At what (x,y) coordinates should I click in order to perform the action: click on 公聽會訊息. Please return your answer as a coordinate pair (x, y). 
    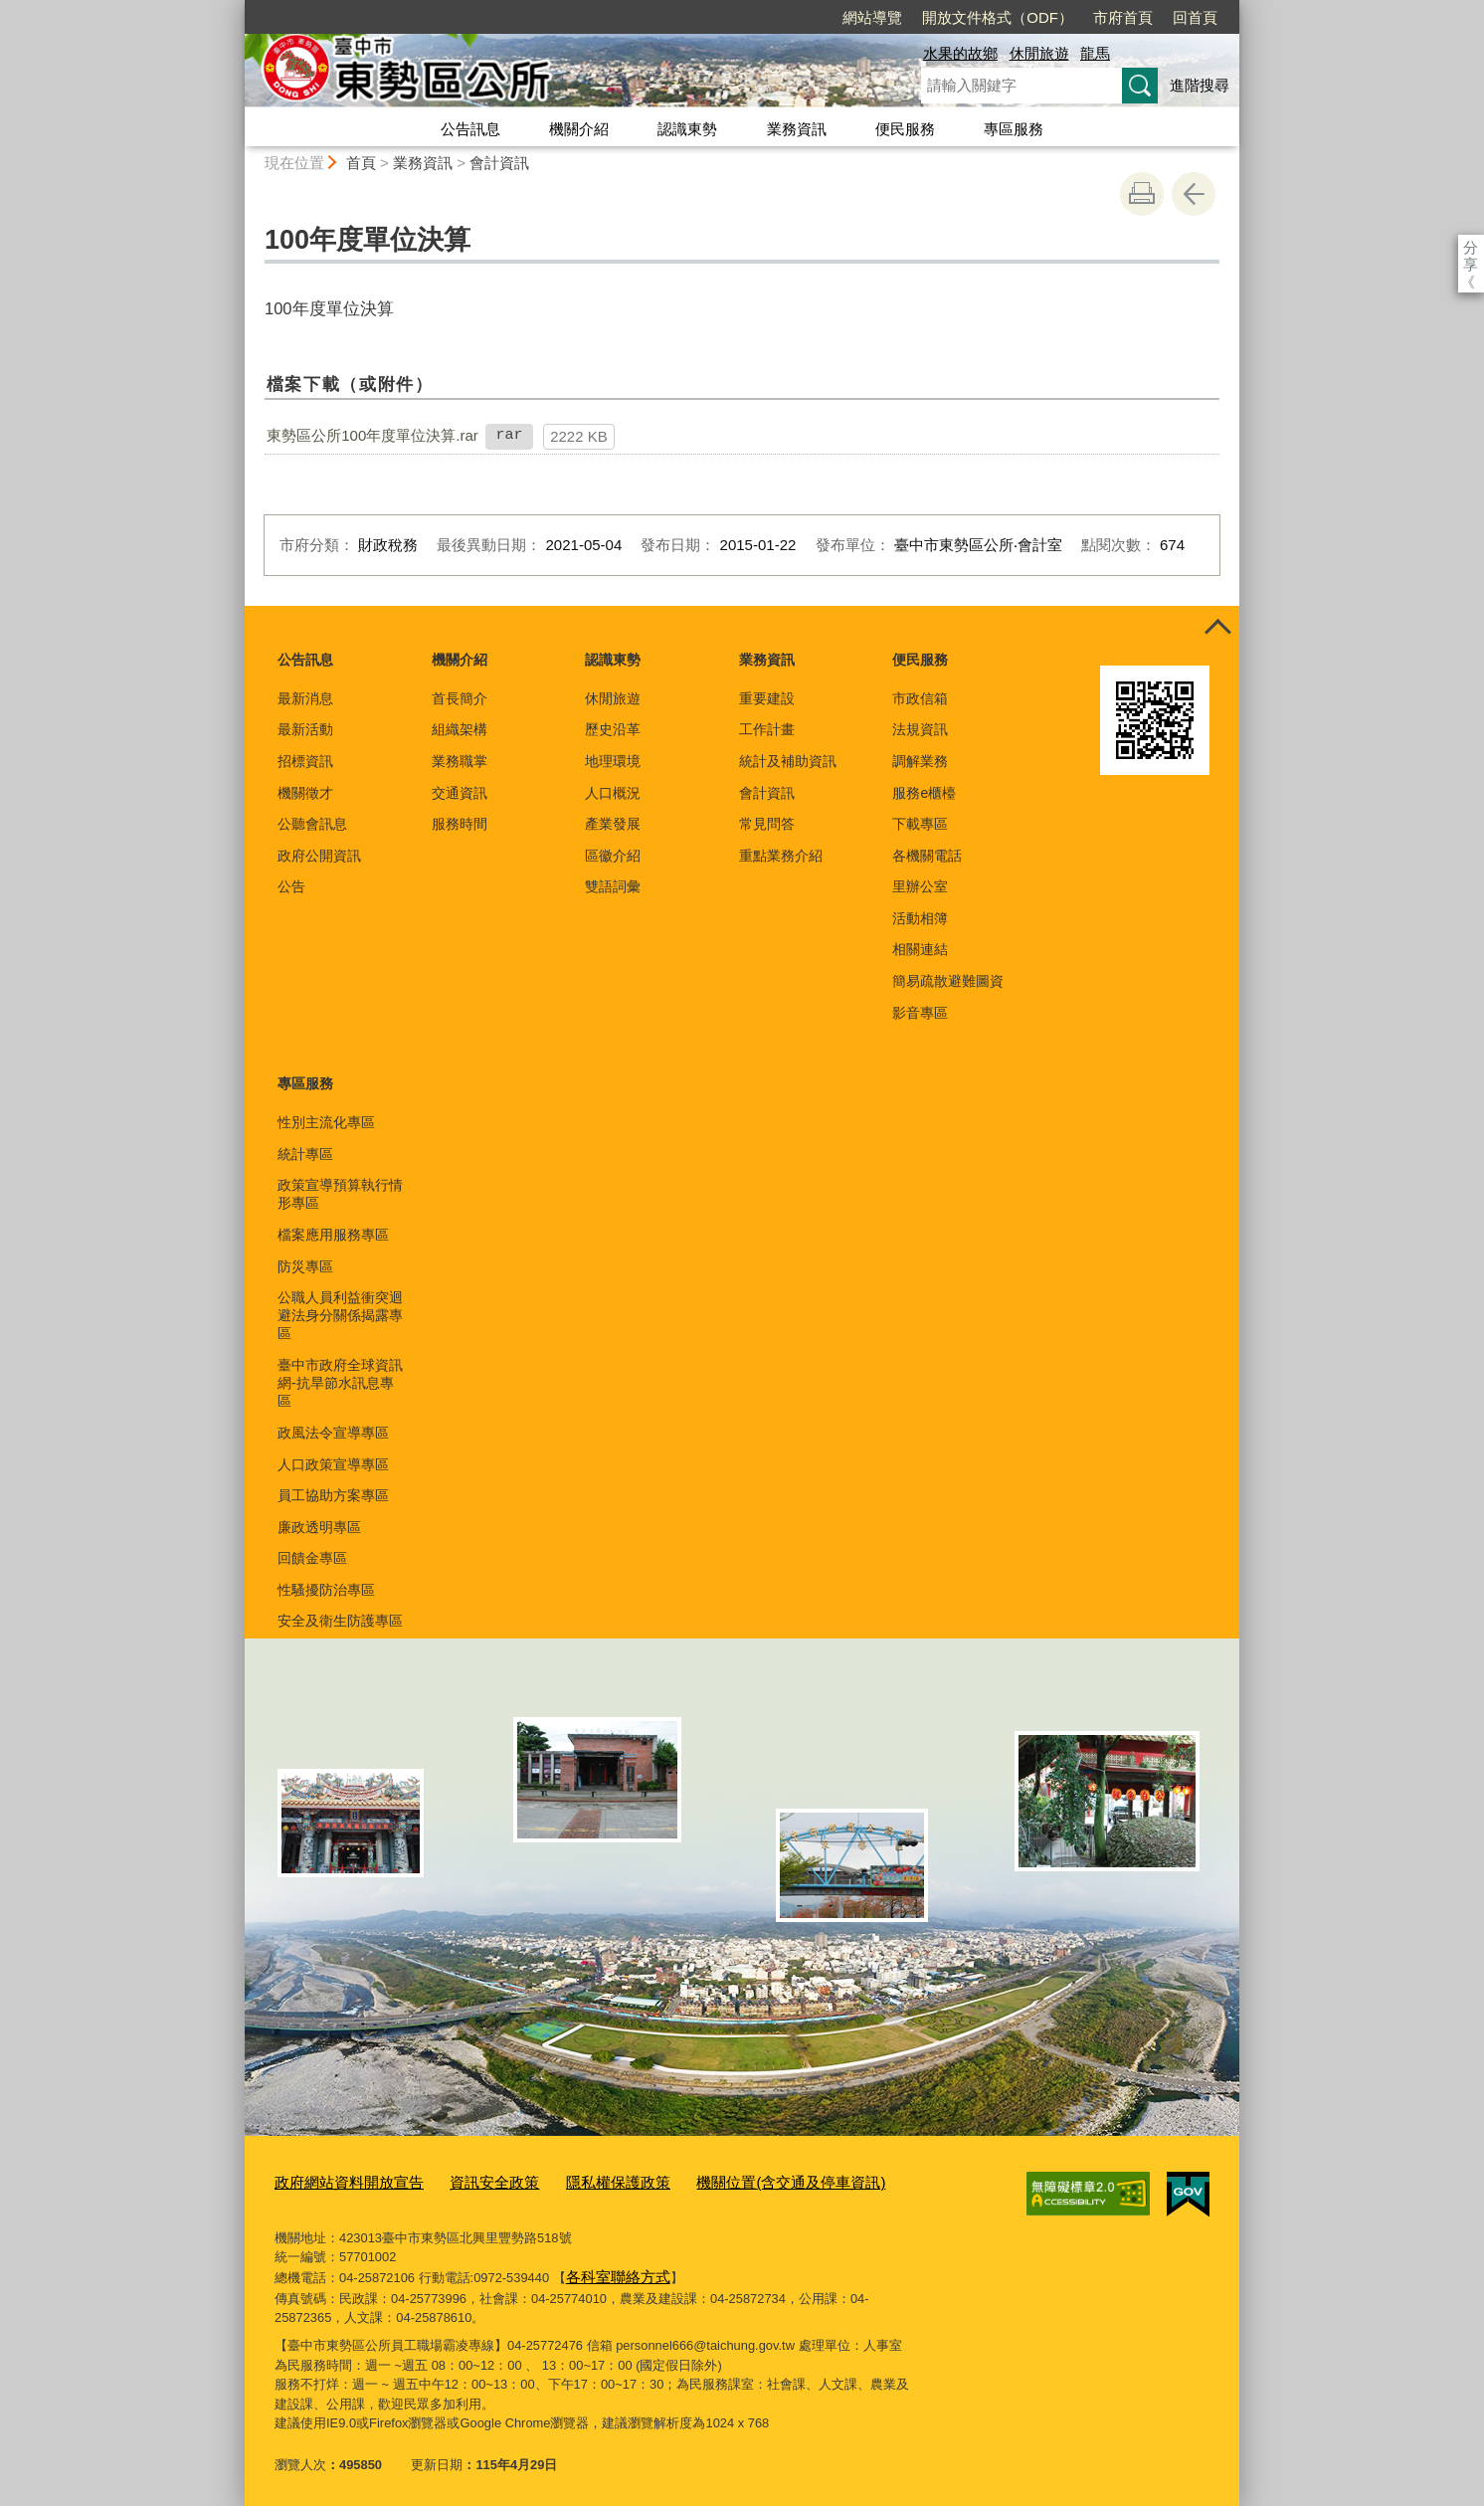
    Looking at the image, I should click on (312, 824).